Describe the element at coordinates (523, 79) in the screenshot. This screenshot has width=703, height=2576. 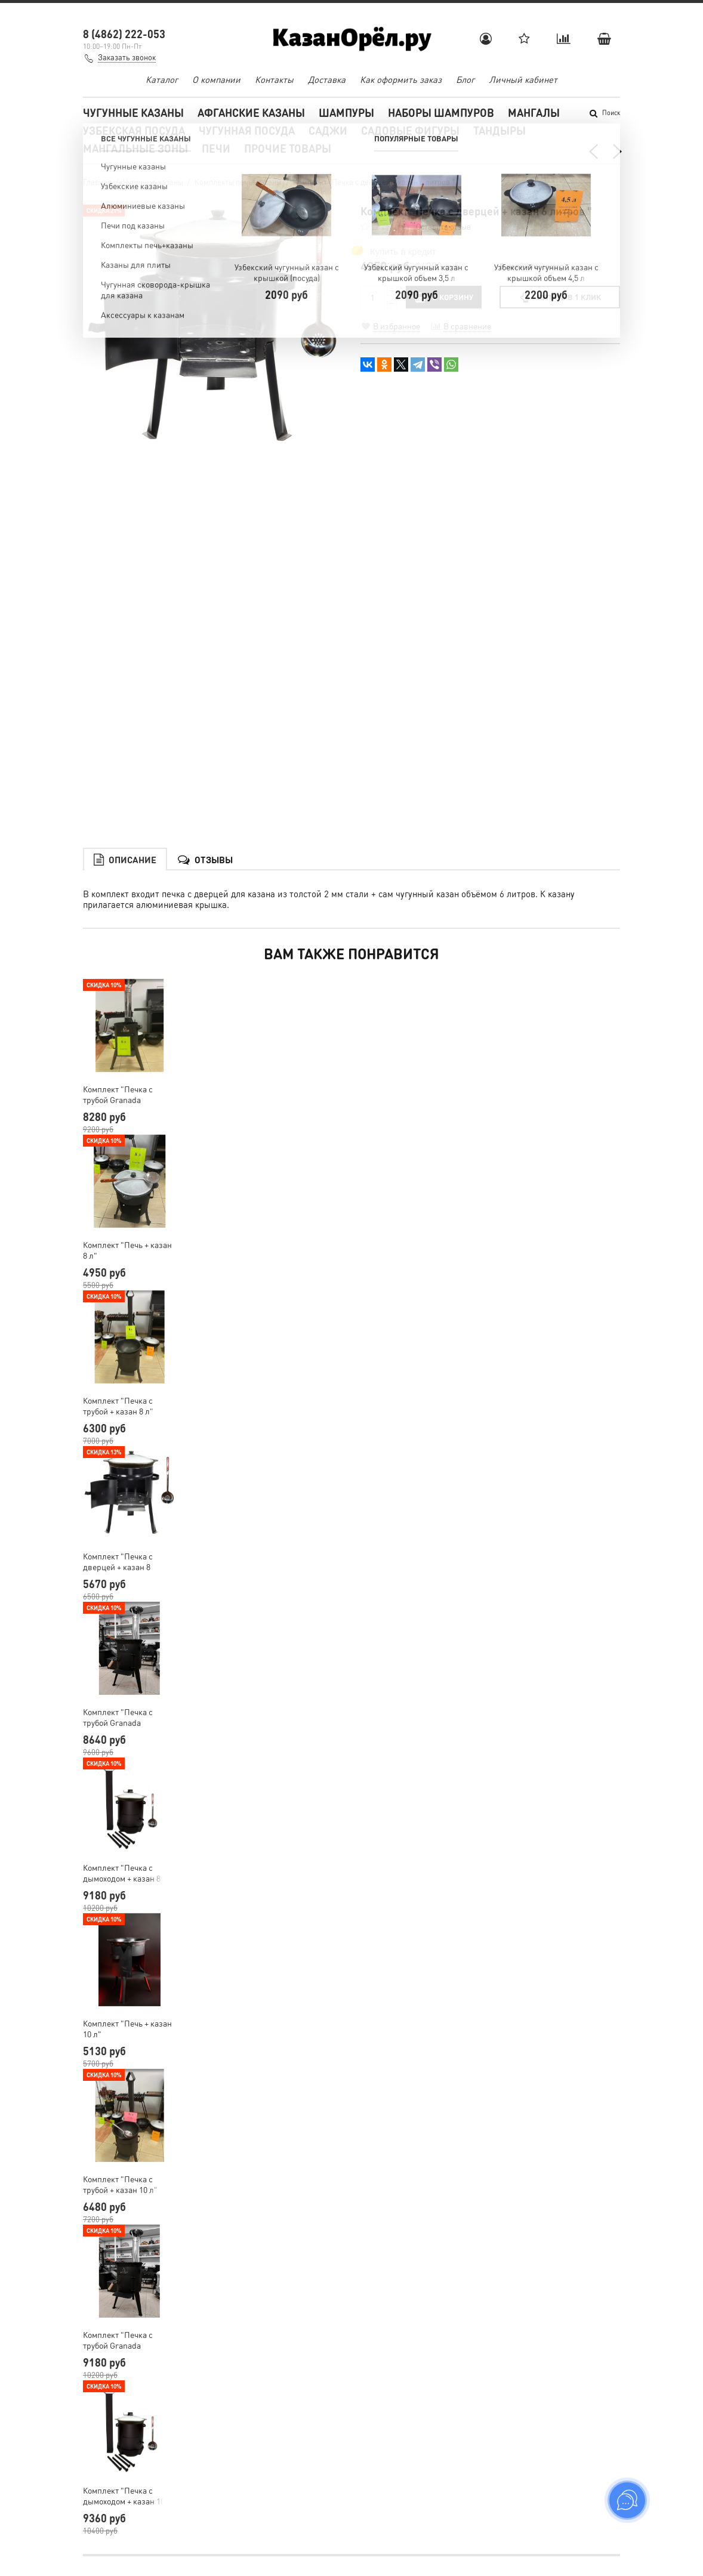
I see `Личный кабинет` at that location.